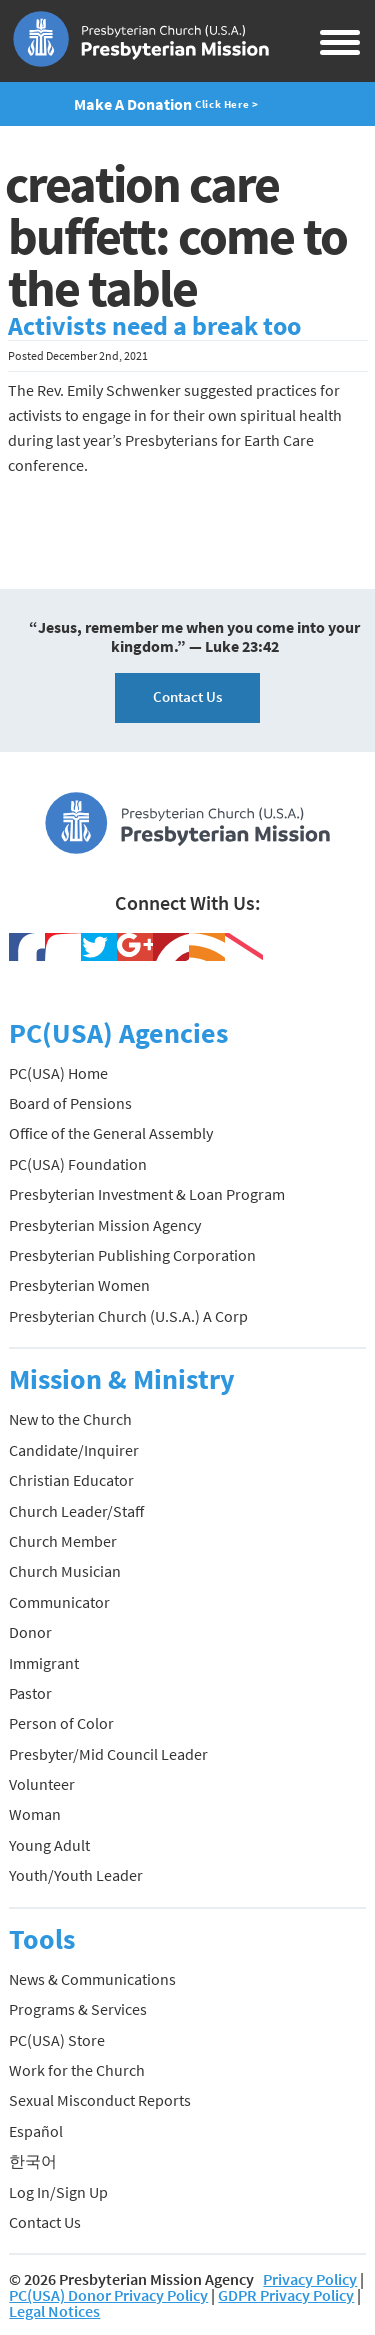 Image resolution: width=375 pixels, height=2335 pixels. What do you see at coordinates (128, 1316) in the screenshot?
I see `Presbyterian Church (U.S.A.) A Corp` at bounding box center [128, 1316].